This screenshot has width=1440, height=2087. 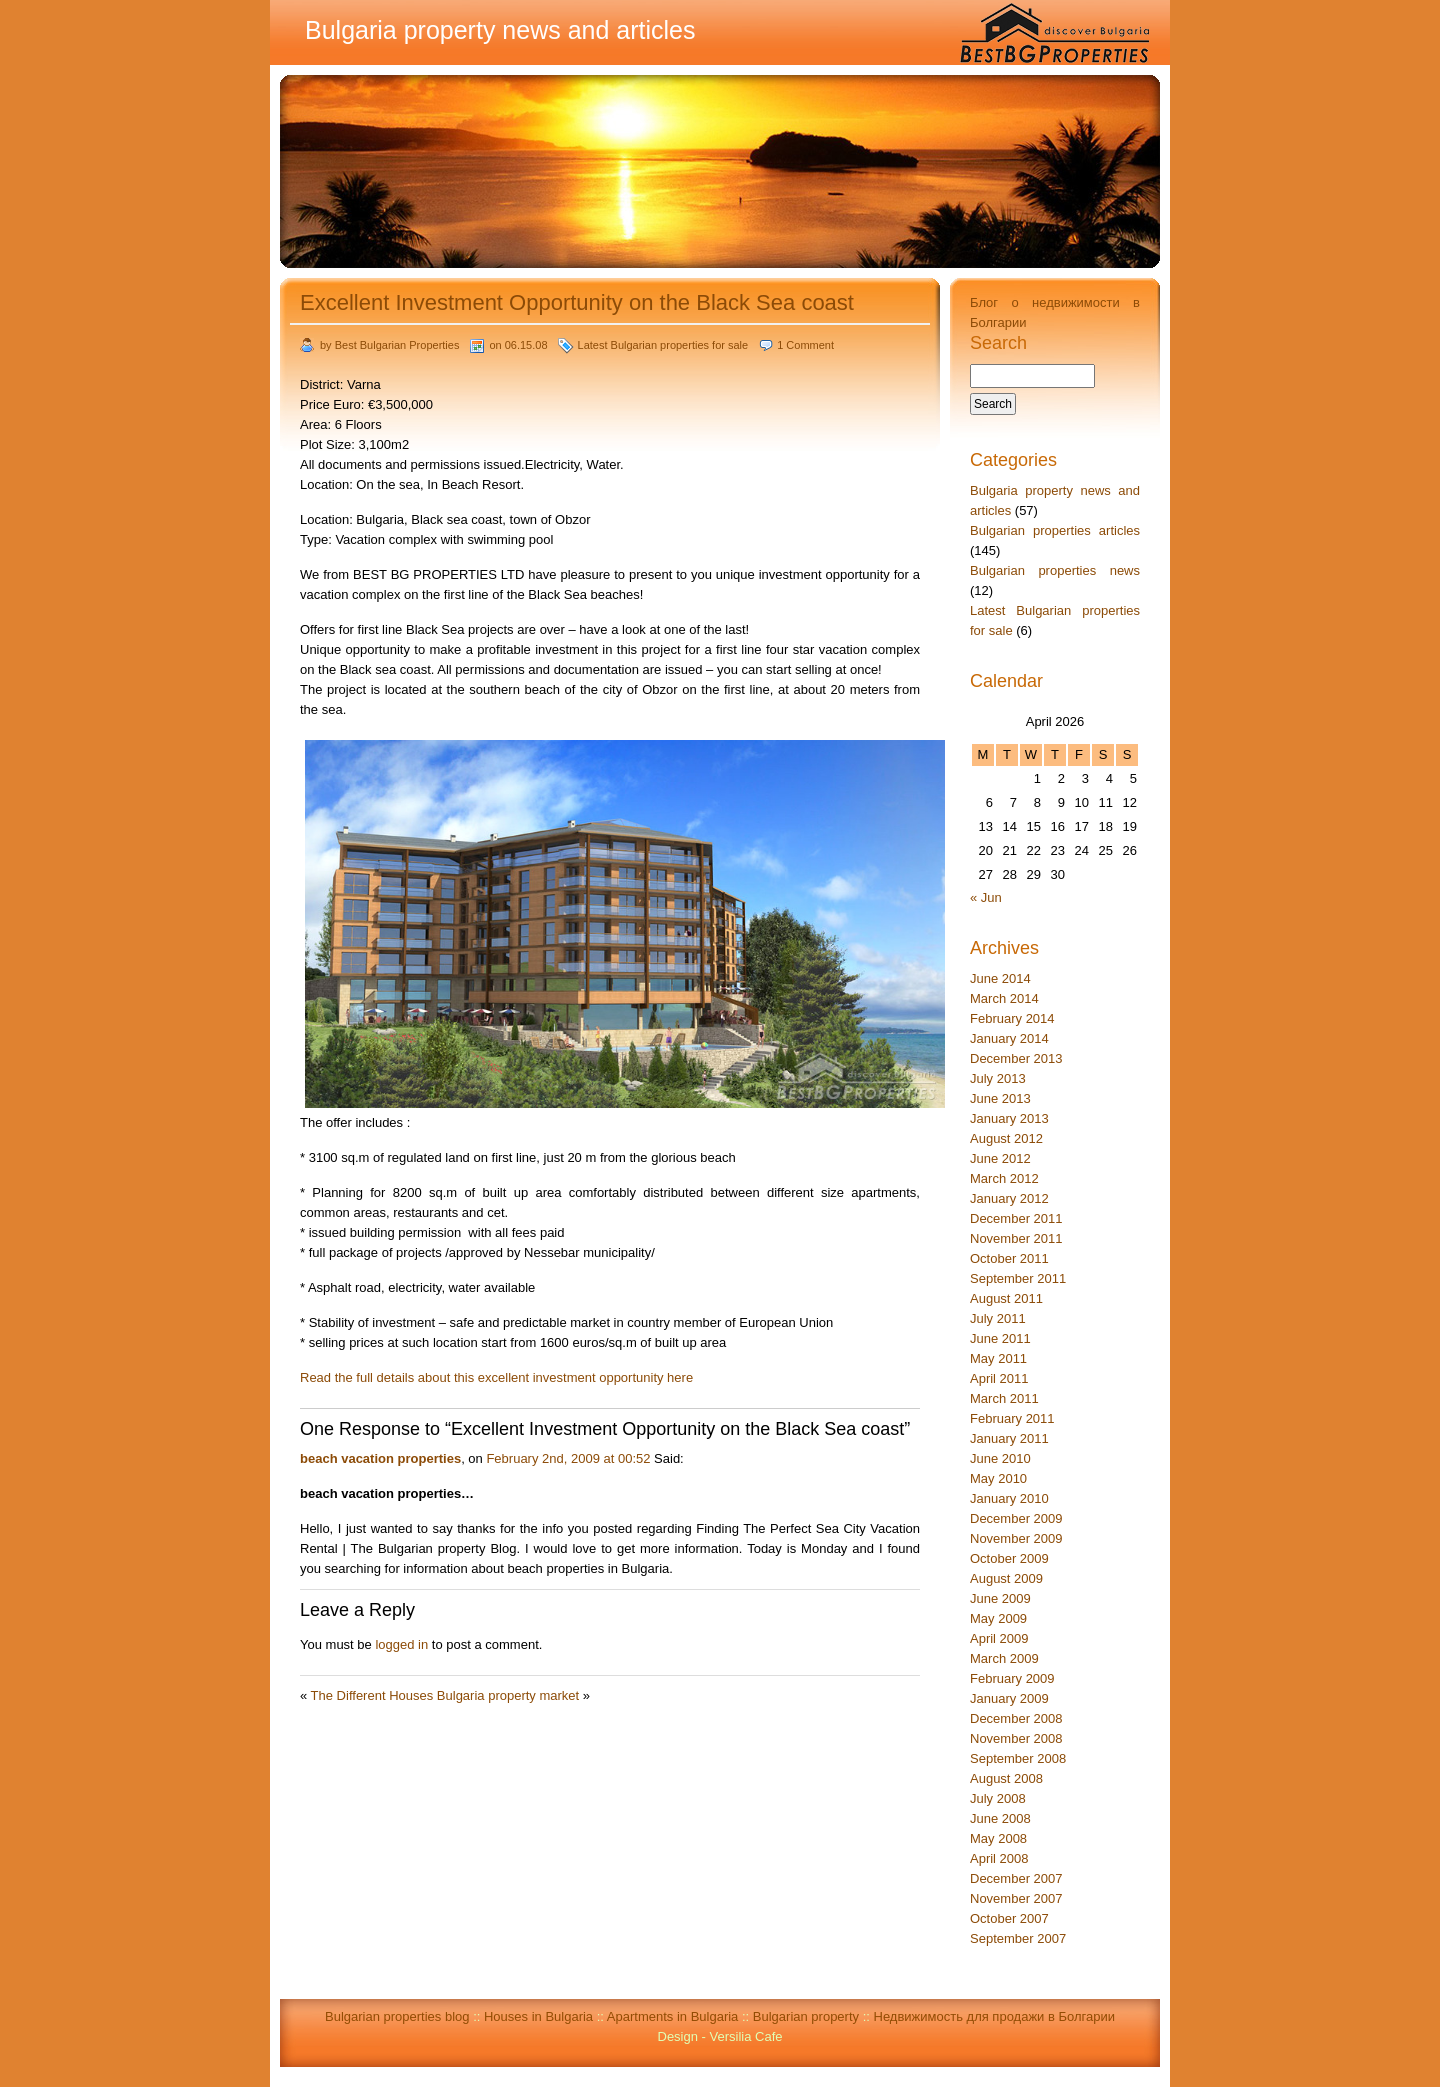 What do you see at coordinates (1006, 1298) in the screenshot?
I see `August 2011` at bounding box center [1006, 1298].